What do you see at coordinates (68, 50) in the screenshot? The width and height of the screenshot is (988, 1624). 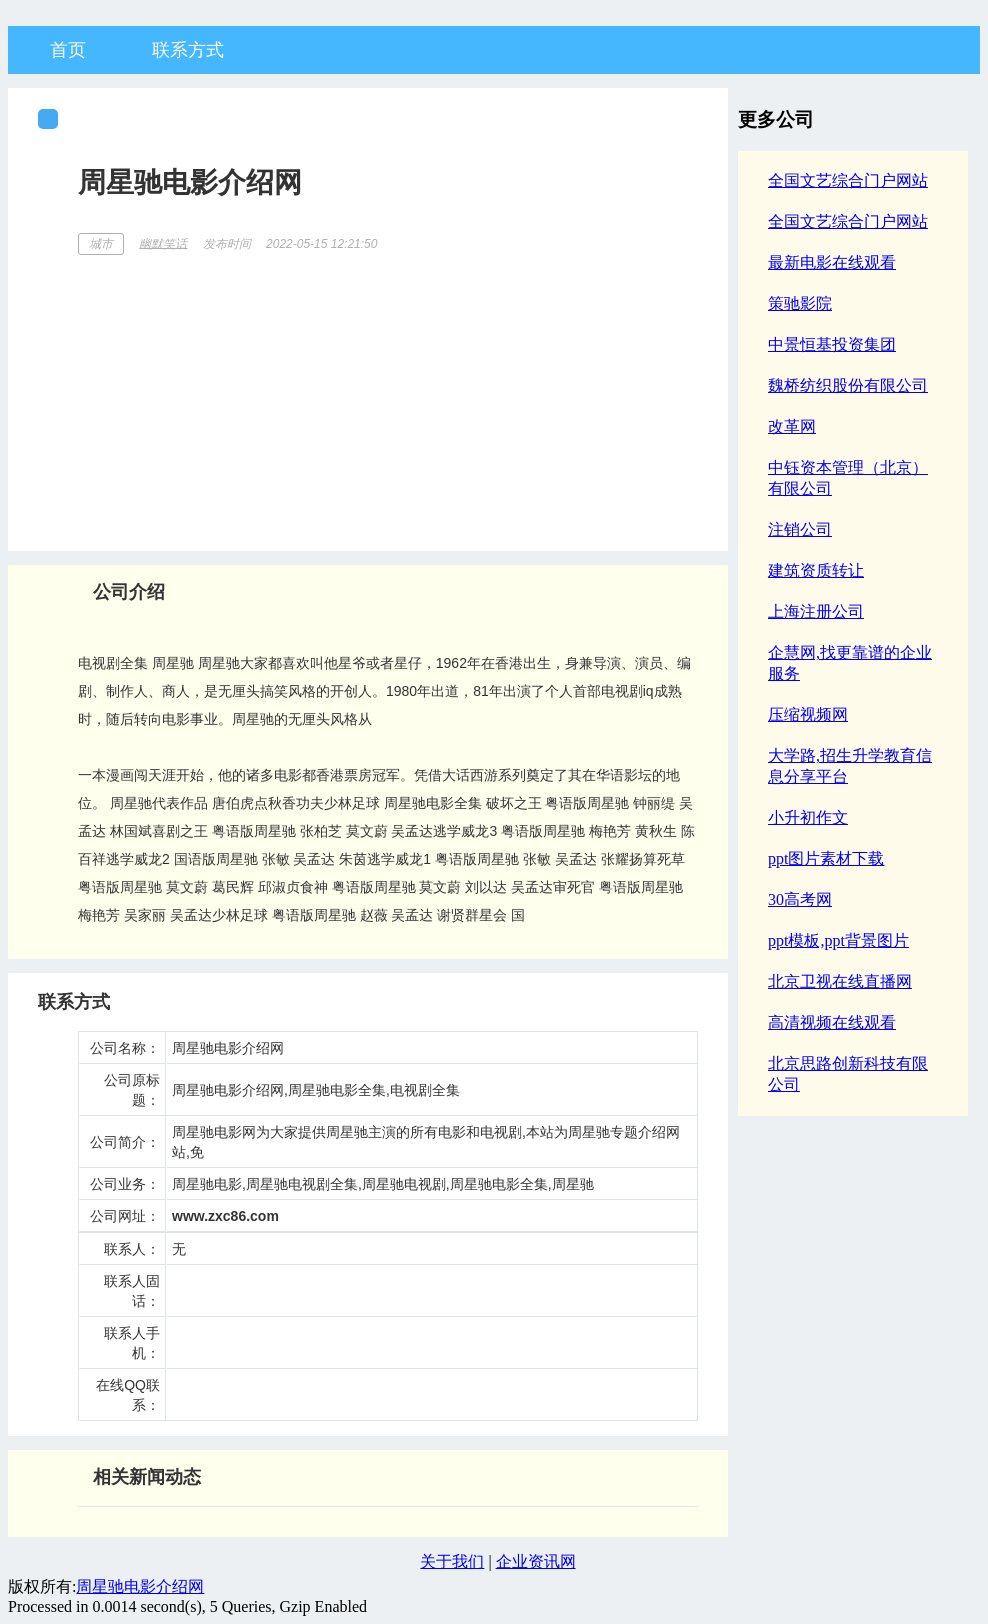 I see `首页` at bounding box center [68, 50].